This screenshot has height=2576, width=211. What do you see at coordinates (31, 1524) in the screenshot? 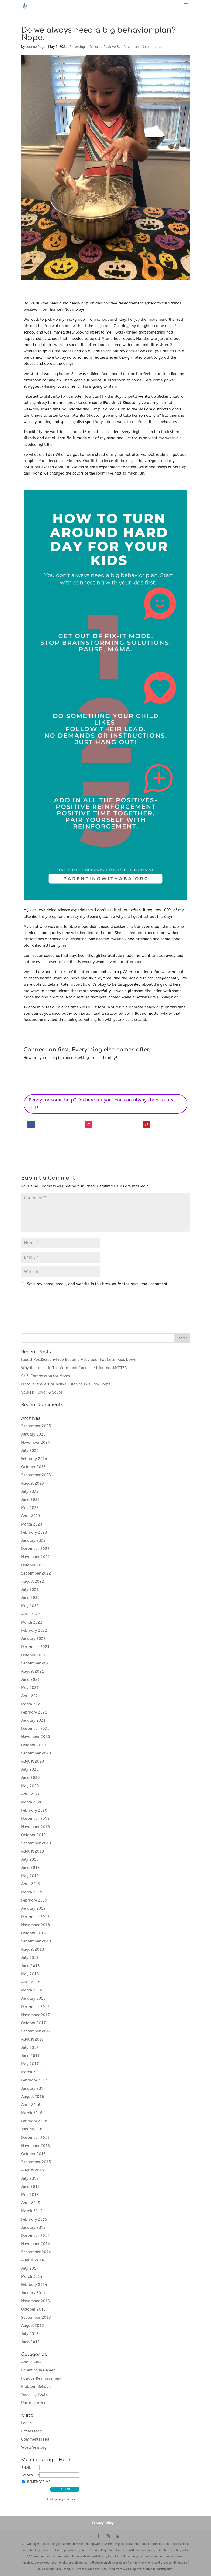
I see `March 2023` at bounding box center [31, 1524].